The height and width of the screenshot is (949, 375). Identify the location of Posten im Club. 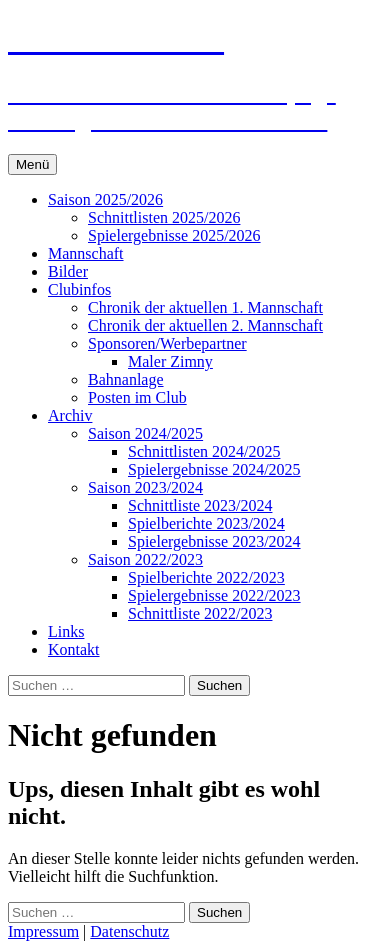
(137, 397).